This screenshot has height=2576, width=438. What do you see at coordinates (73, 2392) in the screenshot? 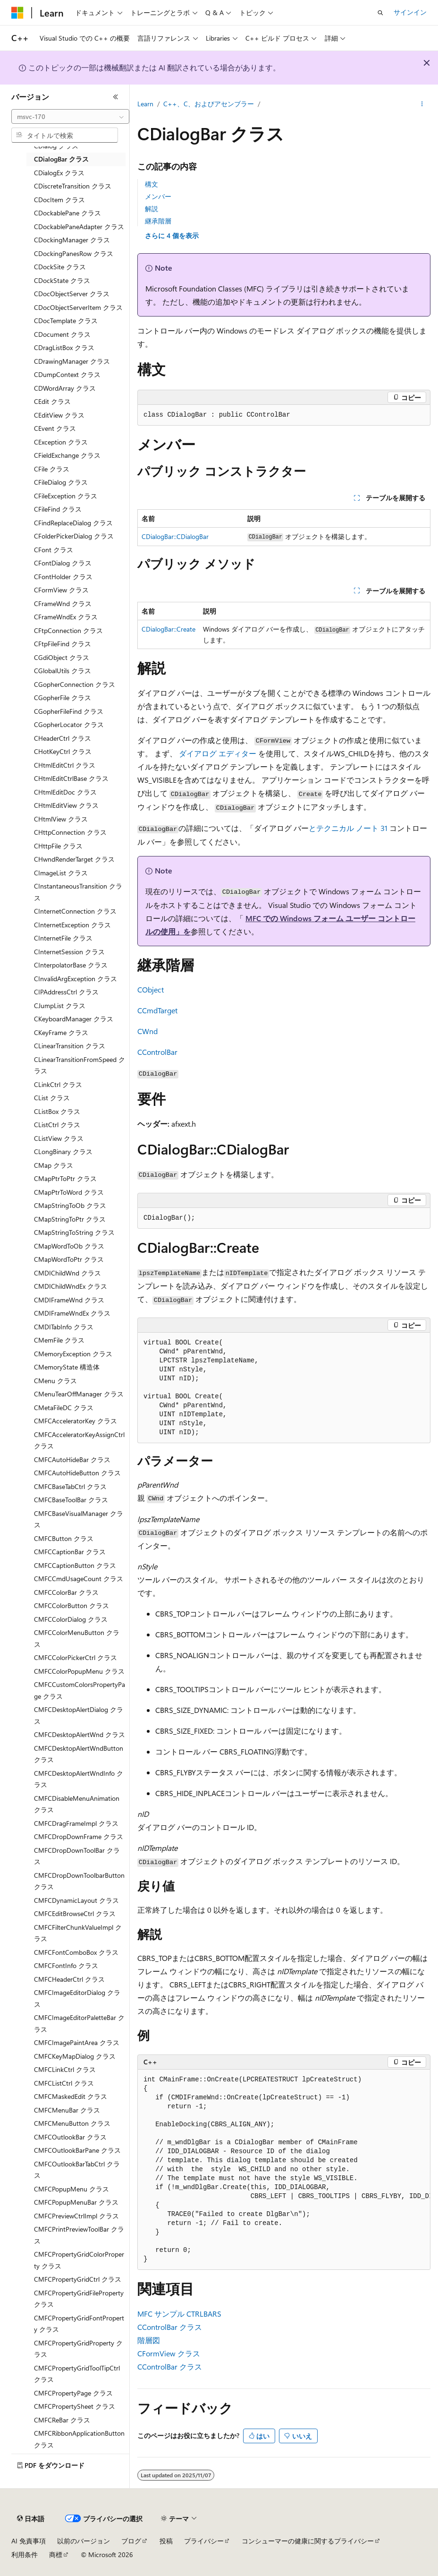
I see `CMFCPropertyPage クラス [treeitem]` at bounding box center [73, 2392].